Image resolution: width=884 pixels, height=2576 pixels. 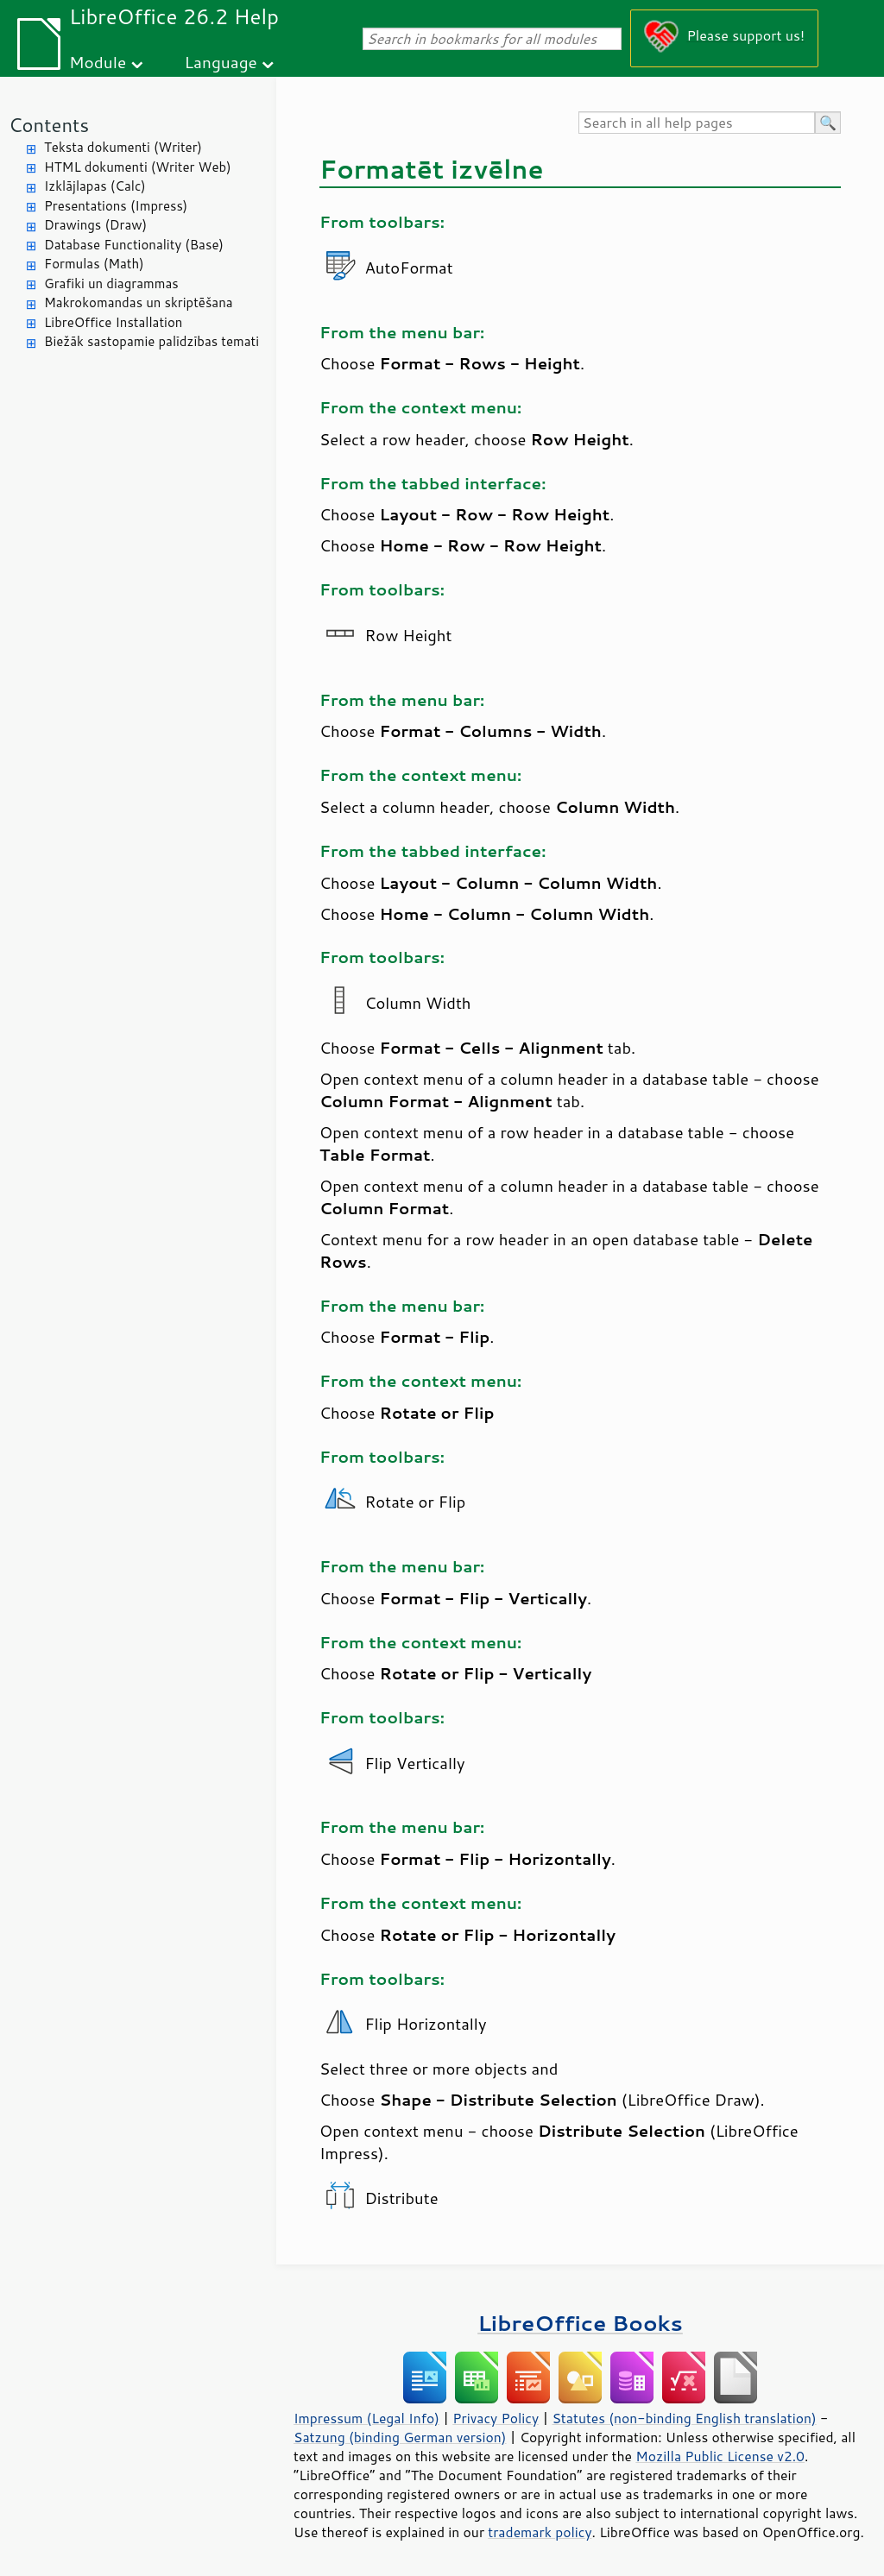 What do you see at coordinates (113, 322) in the screenshot?
I see `LibreOffice Installation` at bounding box center [113, 322].